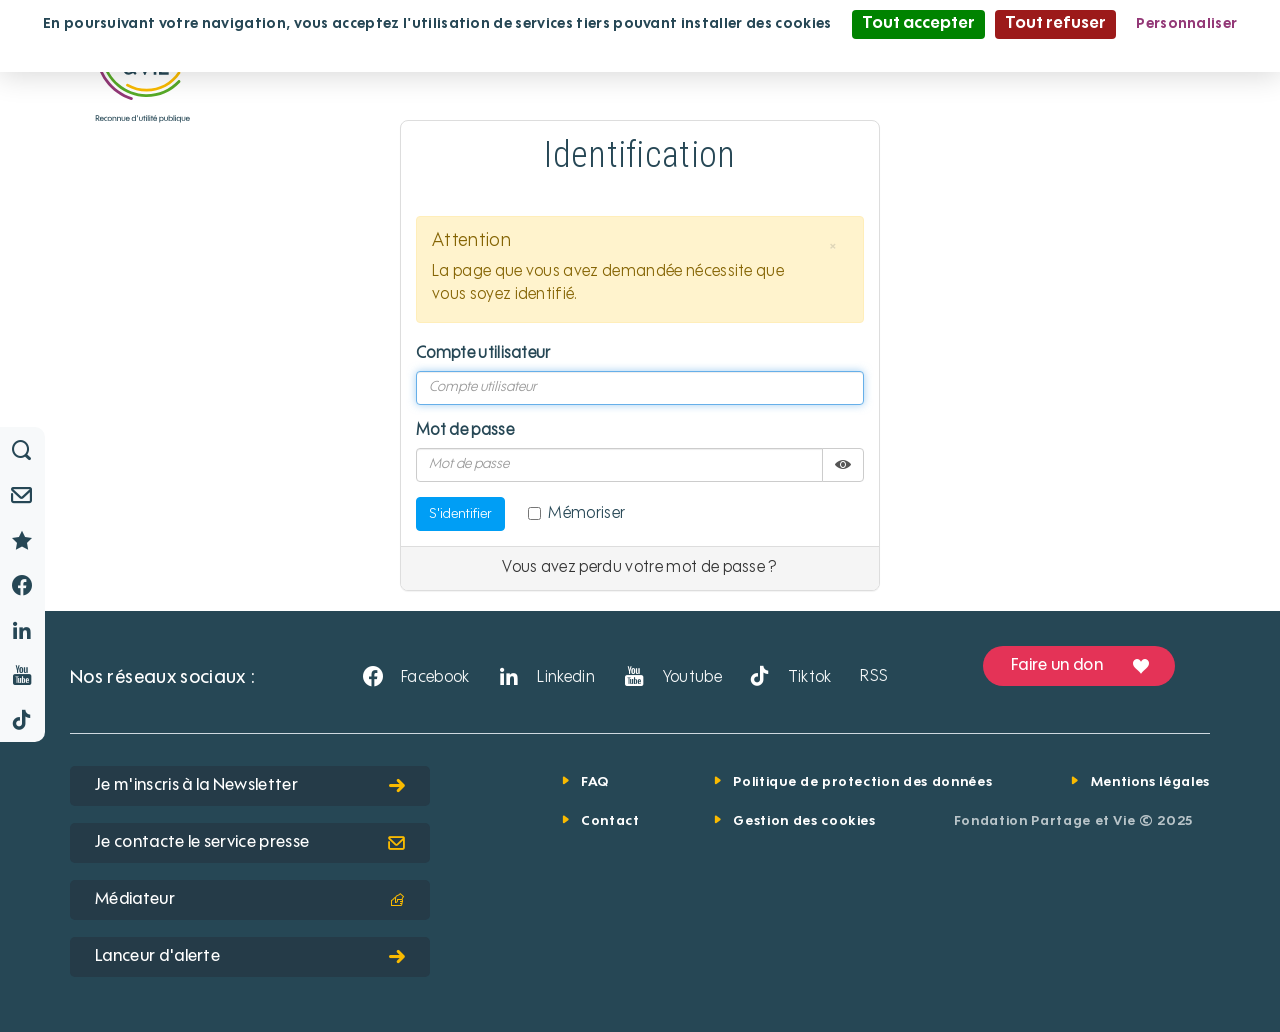  Describe the element at coordinates (250, 957) in the screenshot. I see `Lanceur d'alerte` at that location.